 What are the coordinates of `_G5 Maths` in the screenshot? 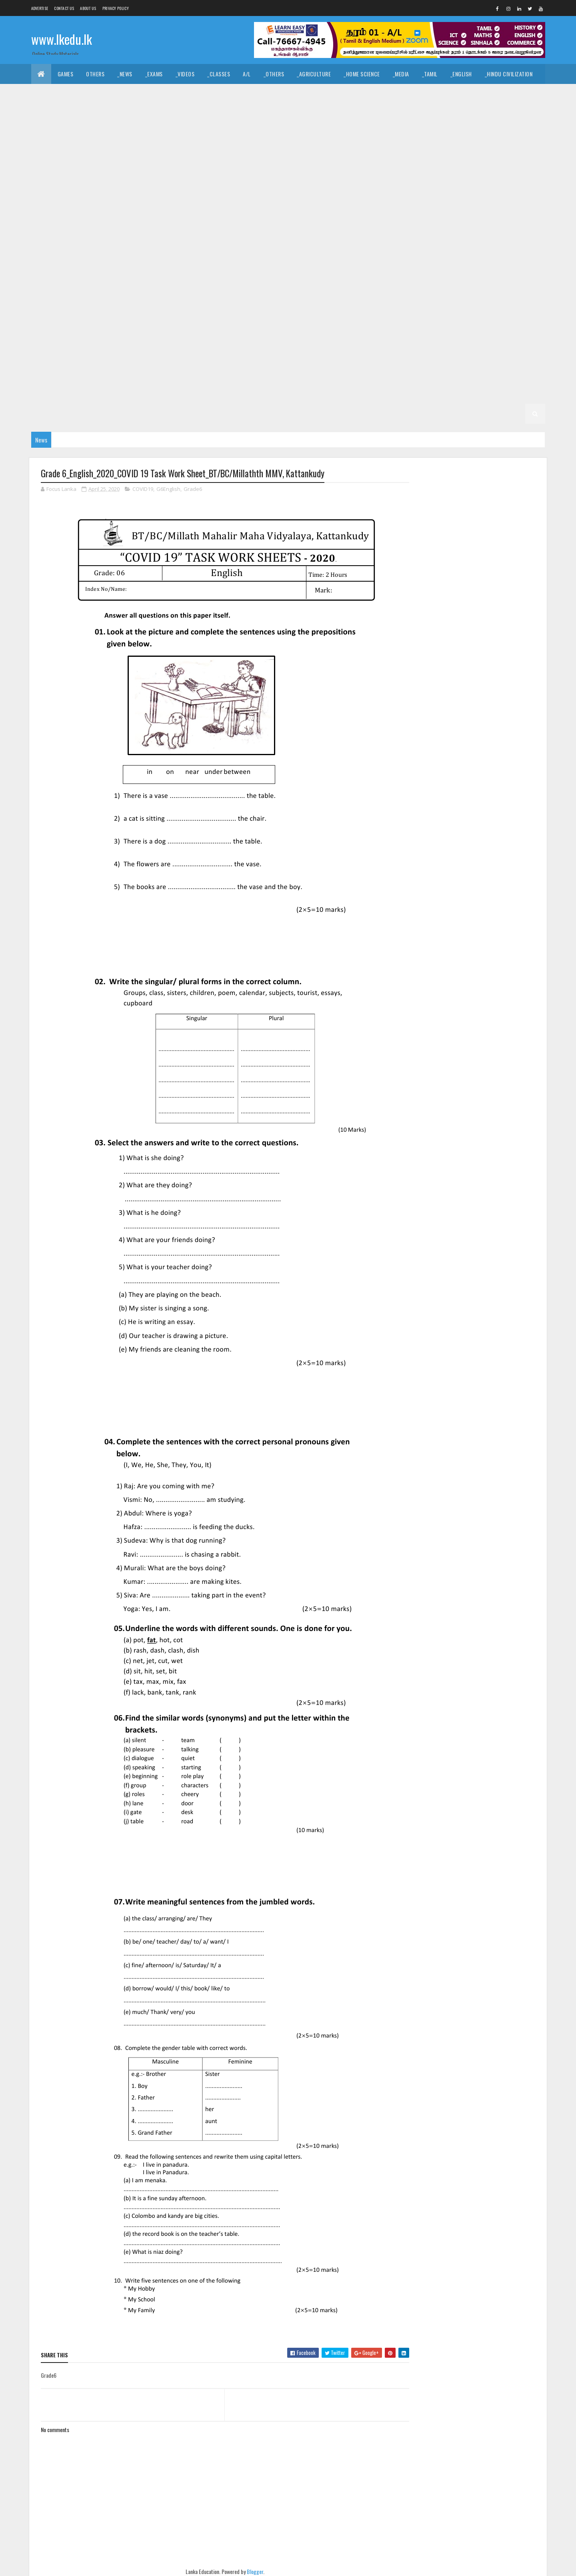 It's located at (93, 373).